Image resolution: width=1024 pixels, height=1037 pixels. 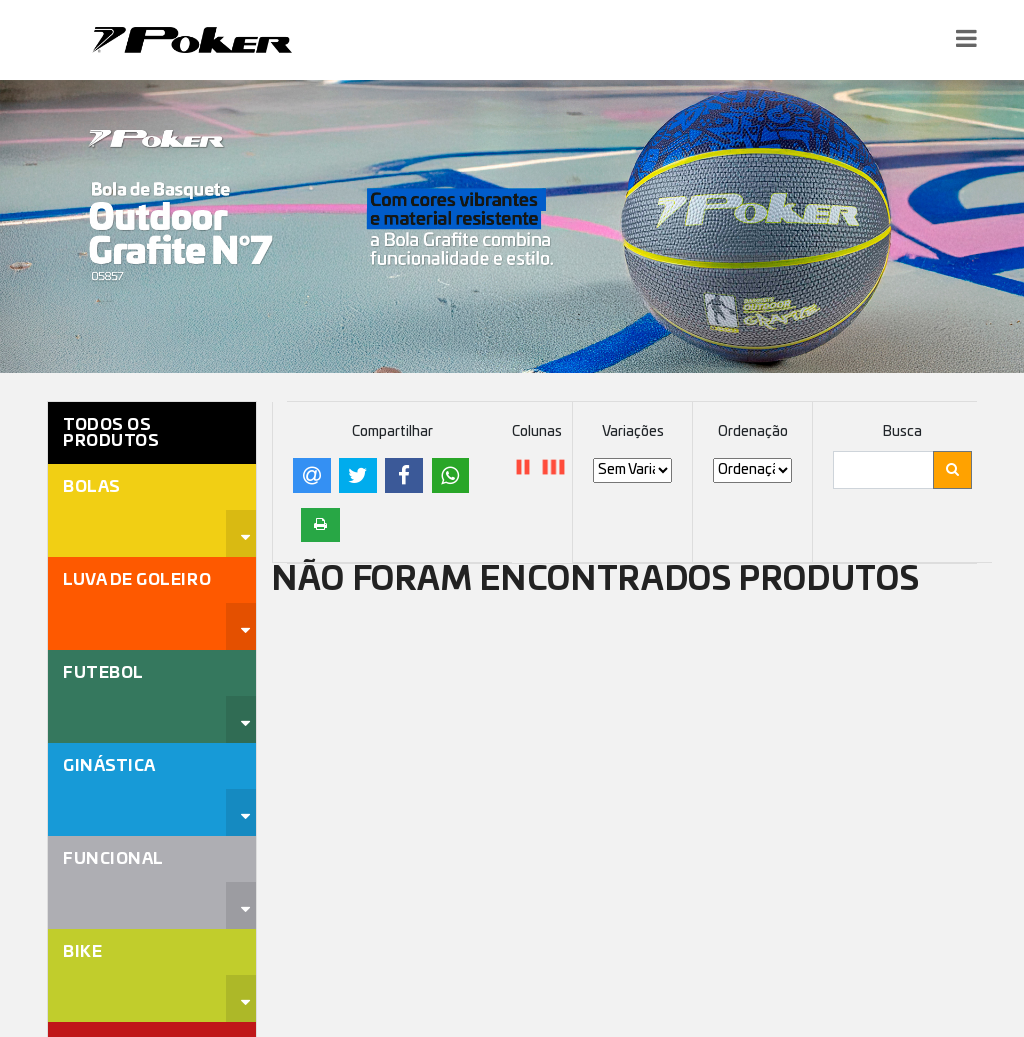 I want to click on Ginástica, so click(x=109, y=766).